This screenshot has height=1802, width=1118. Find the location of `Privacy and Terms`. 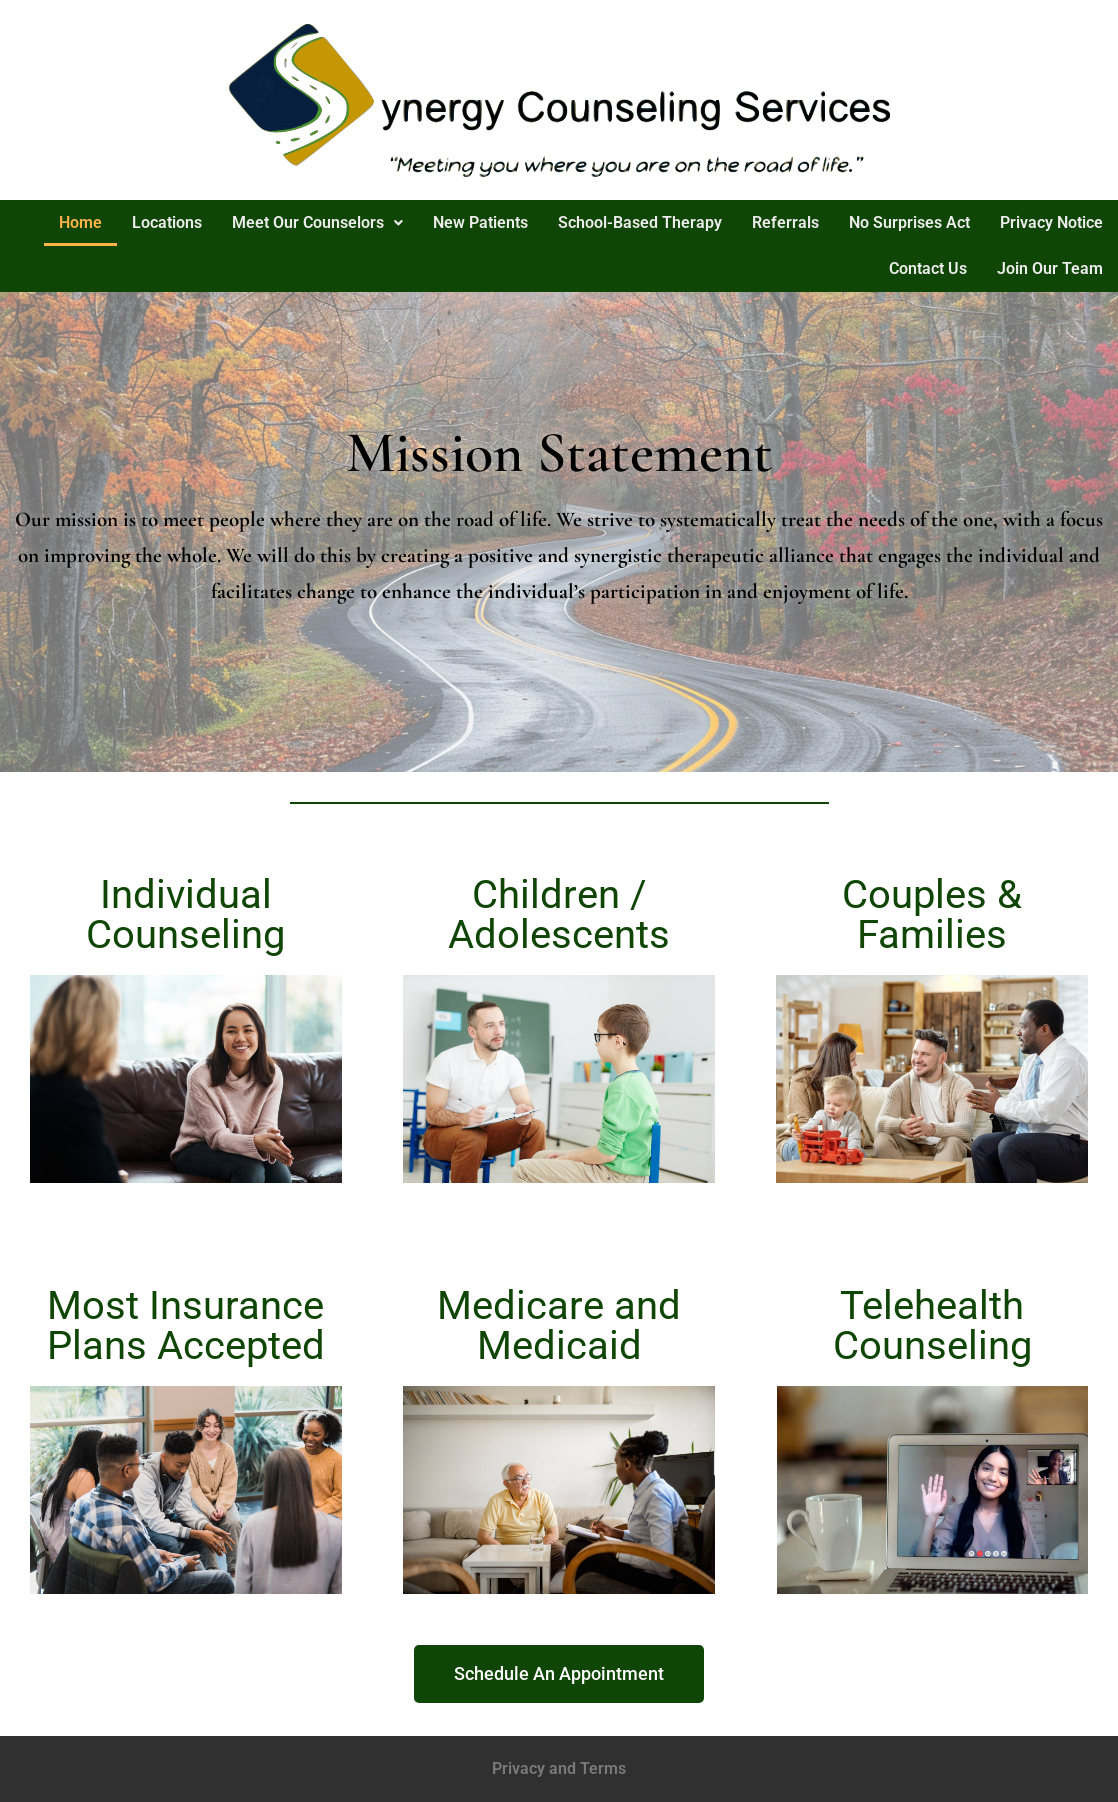

Privacy and Terms is located at coordinates (559, 1768).